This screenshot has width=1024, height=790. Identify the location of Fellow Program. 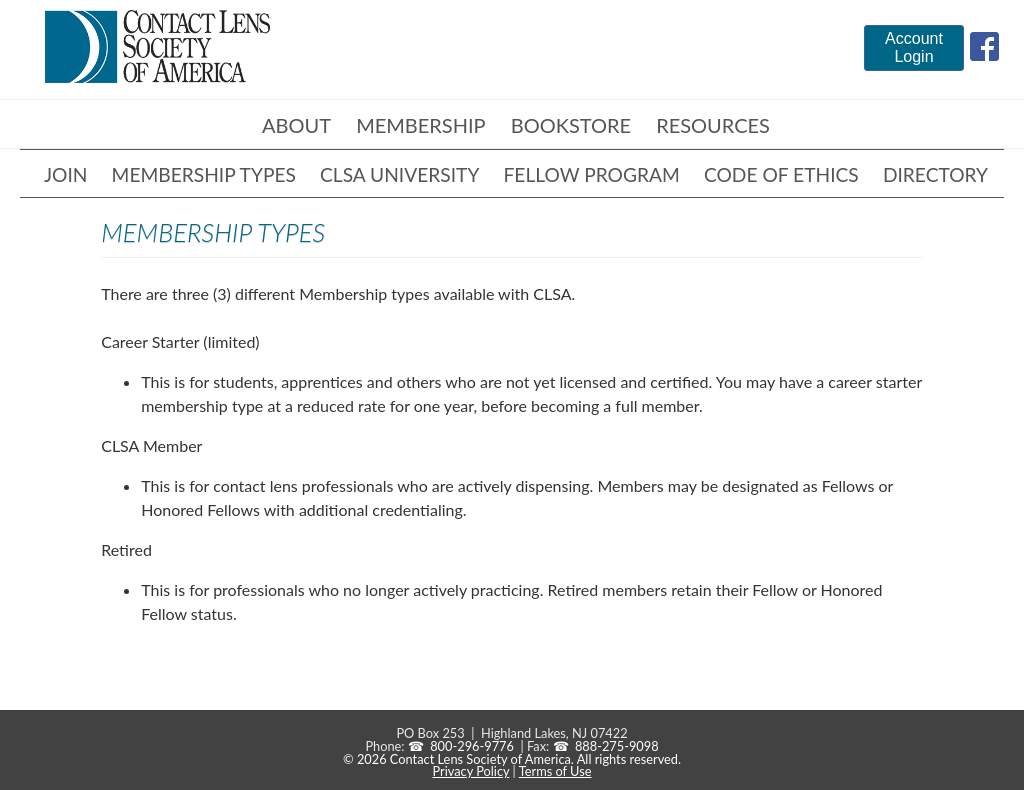
(592, 174).